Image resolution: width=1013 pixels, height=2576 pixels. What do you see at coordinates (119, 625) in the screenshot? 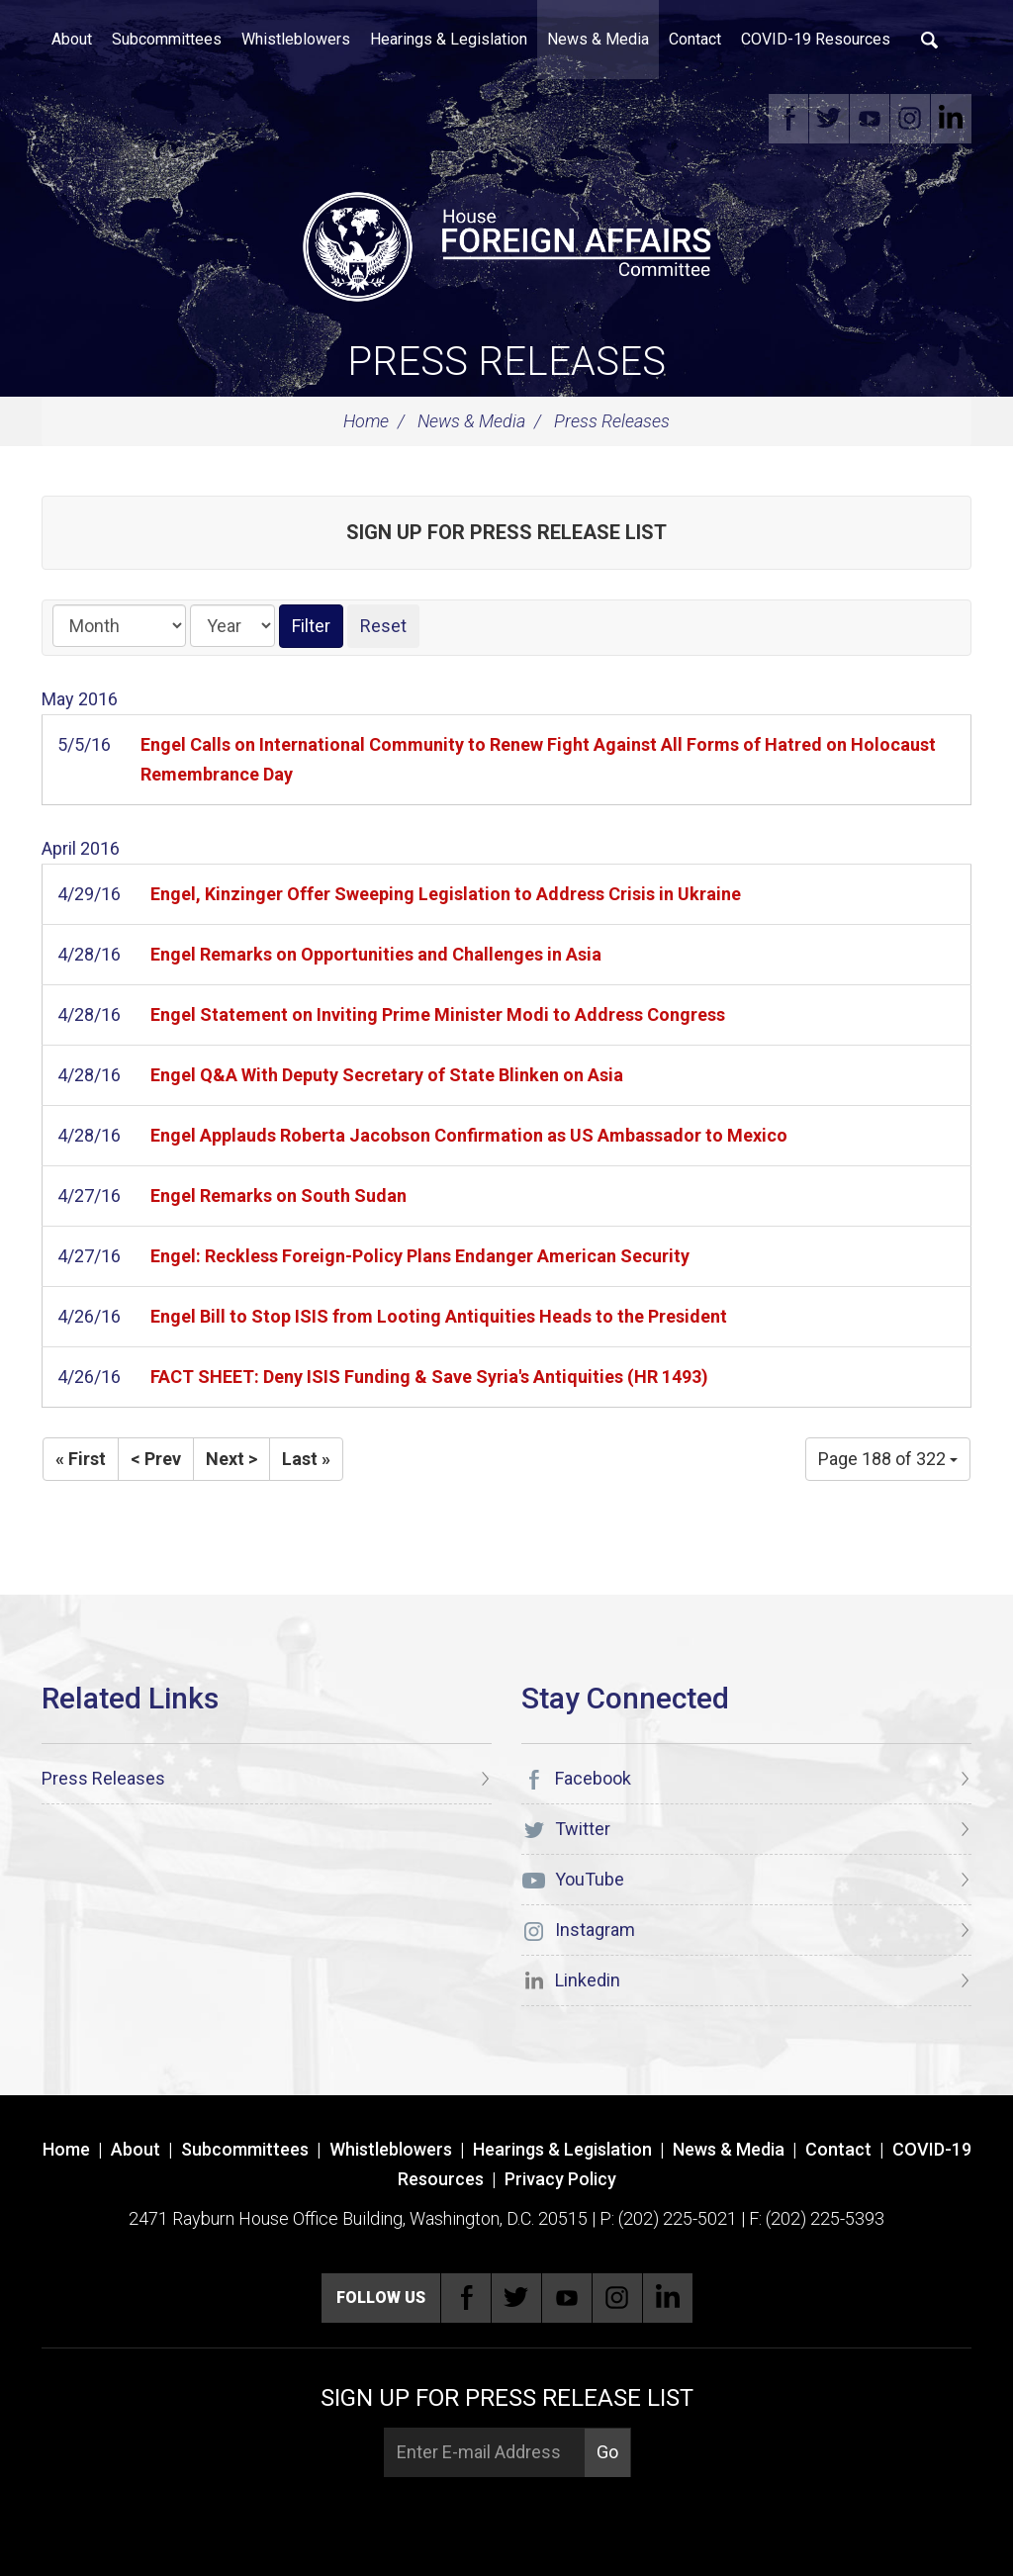
I see `[Month]` at bounding box center [119, 625].